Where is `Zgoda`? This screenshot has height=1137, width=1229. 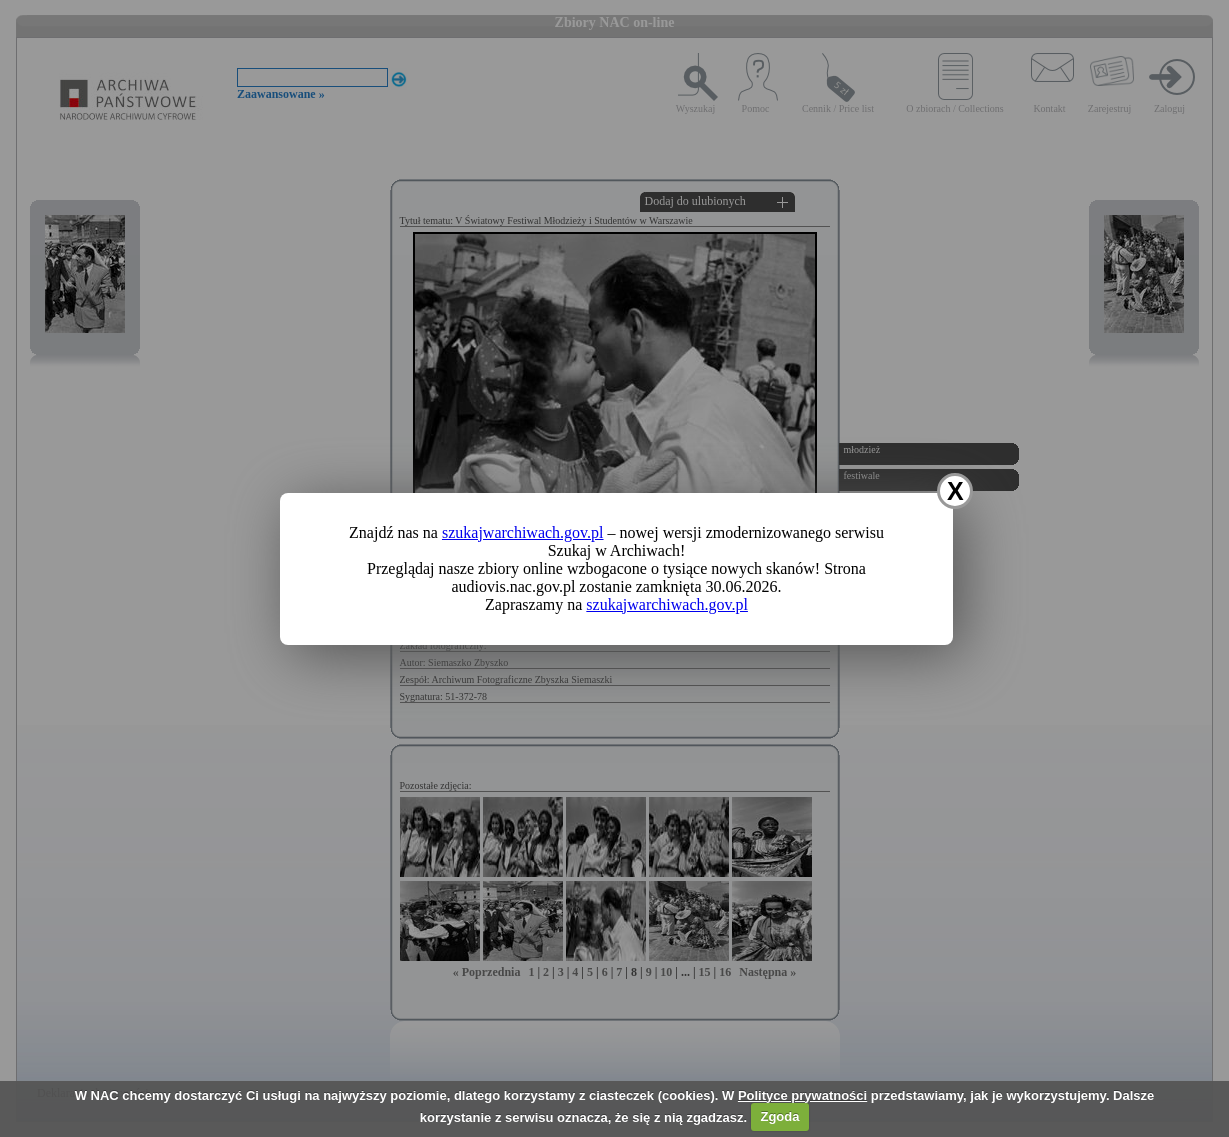 Zgoda is located at coordinates (779, 1116).